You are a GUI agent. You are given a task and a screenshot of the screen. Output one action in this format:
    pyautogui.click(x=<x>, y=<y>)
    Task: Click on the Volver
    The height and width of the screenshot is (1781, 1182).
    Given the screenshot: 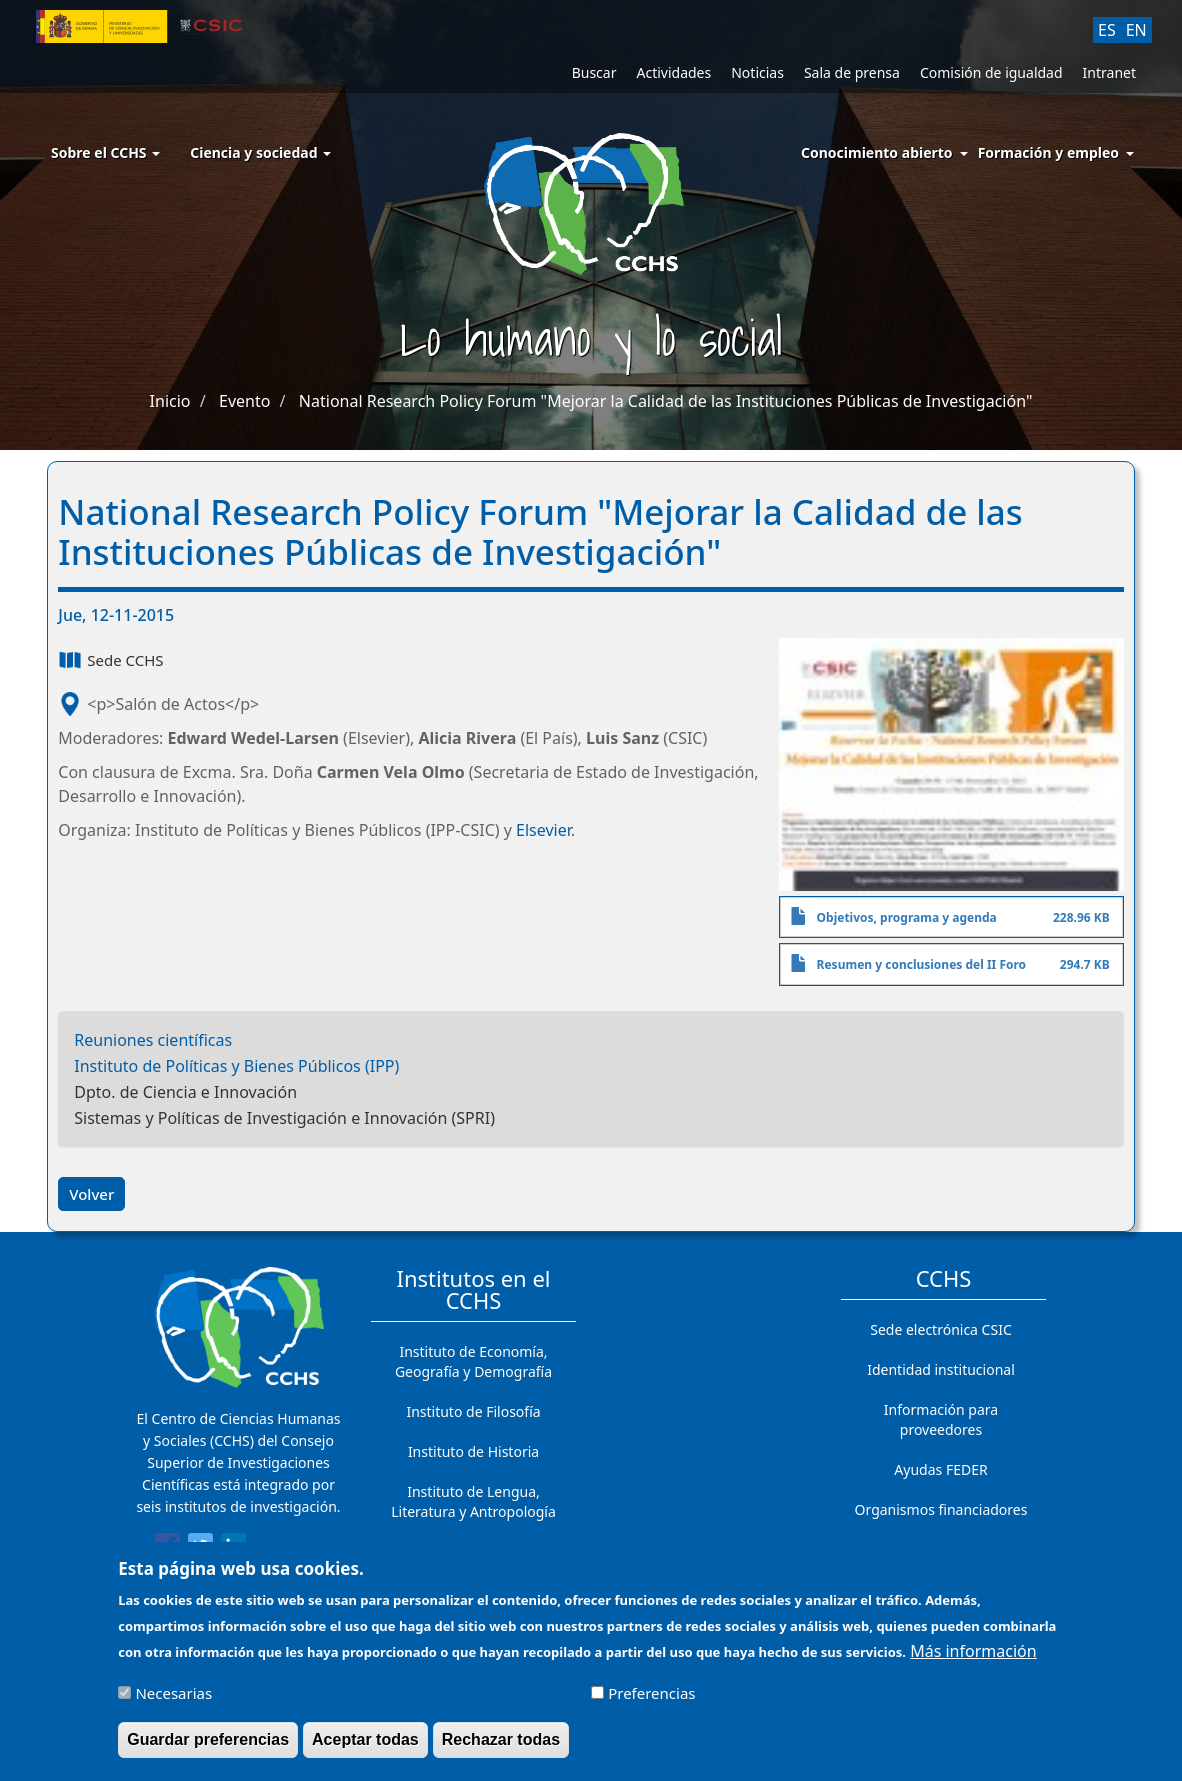 What is the action you would take?
    pyautogui.click(x=91, y=1194)
    